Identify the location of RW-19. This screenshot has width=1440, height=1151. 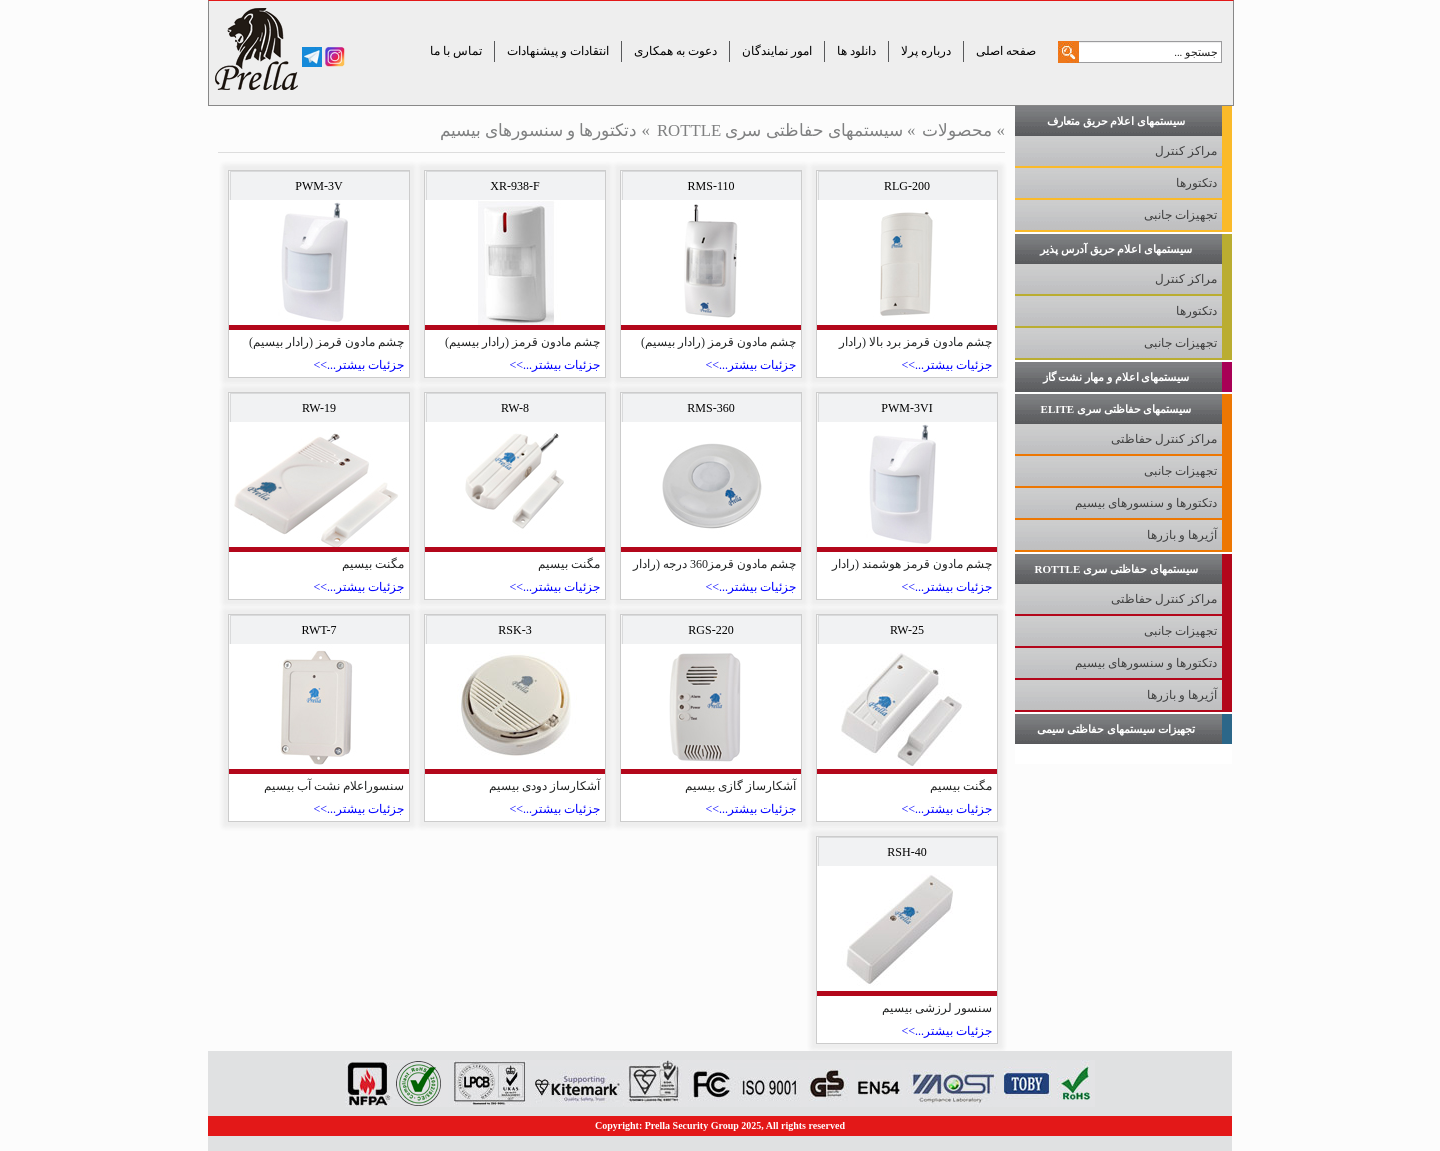
(319, 408).